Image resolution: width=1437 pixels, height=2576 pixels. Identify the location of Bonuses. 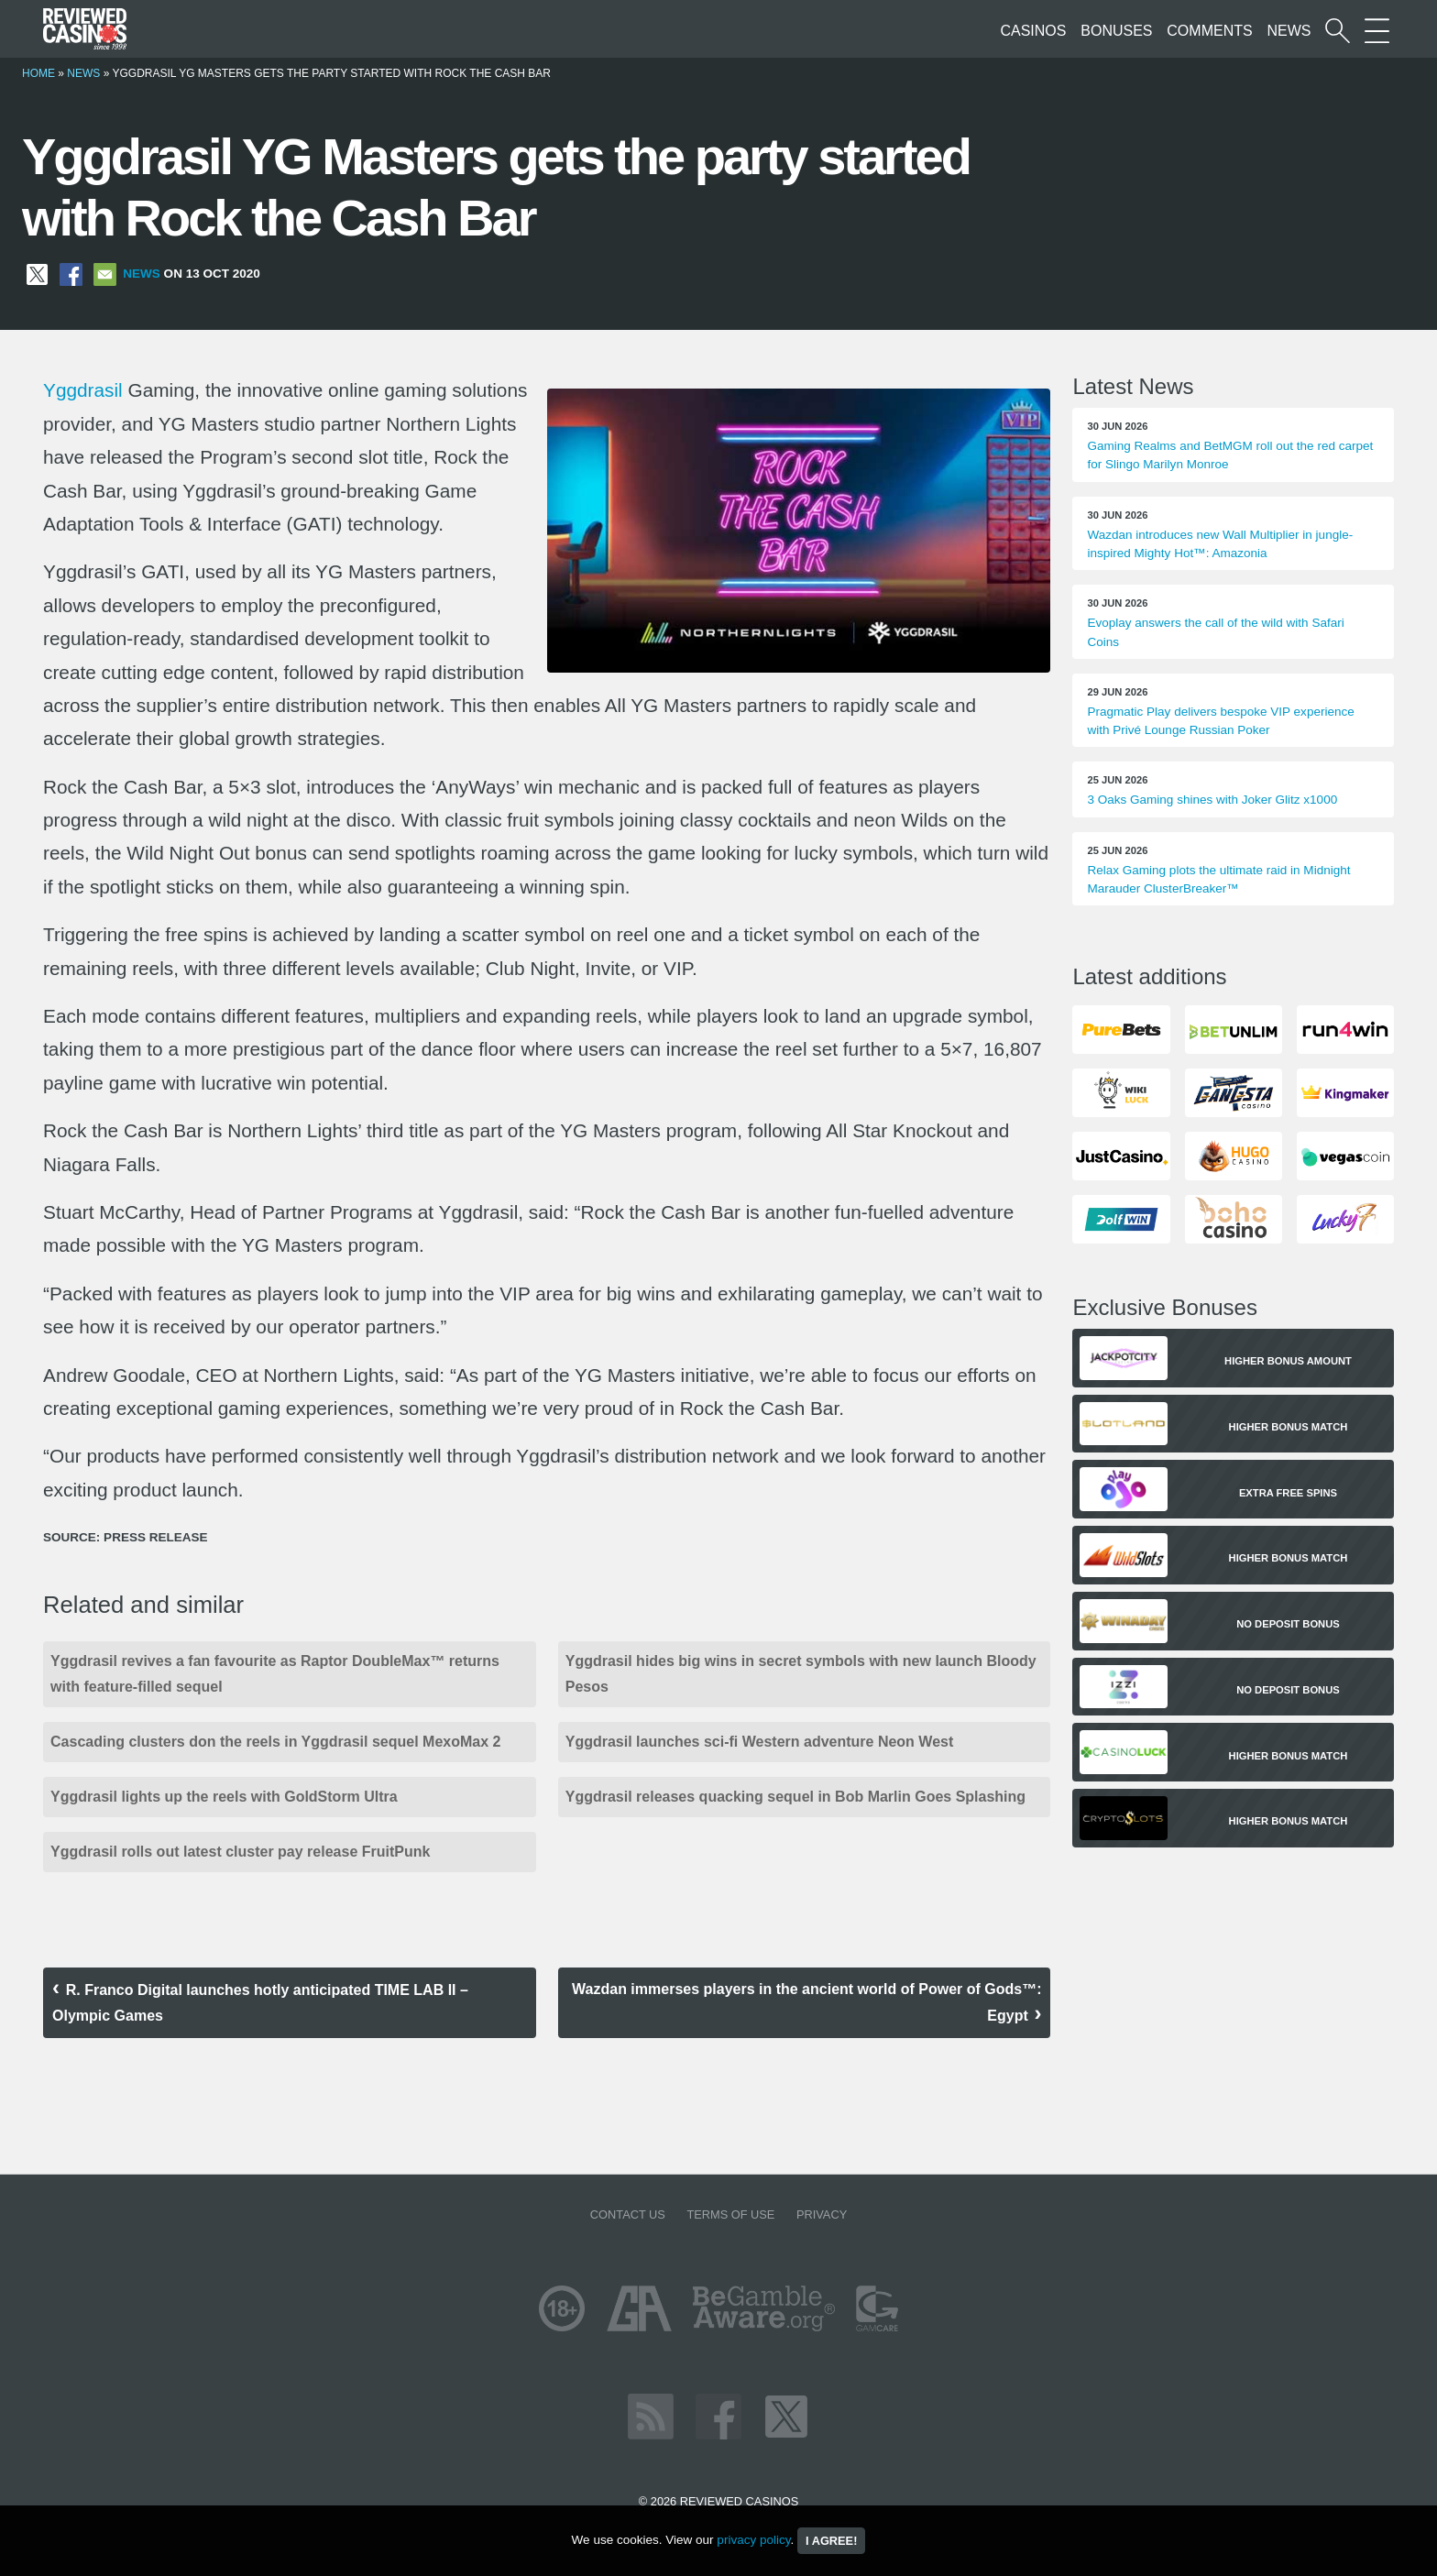
(1116, 30).